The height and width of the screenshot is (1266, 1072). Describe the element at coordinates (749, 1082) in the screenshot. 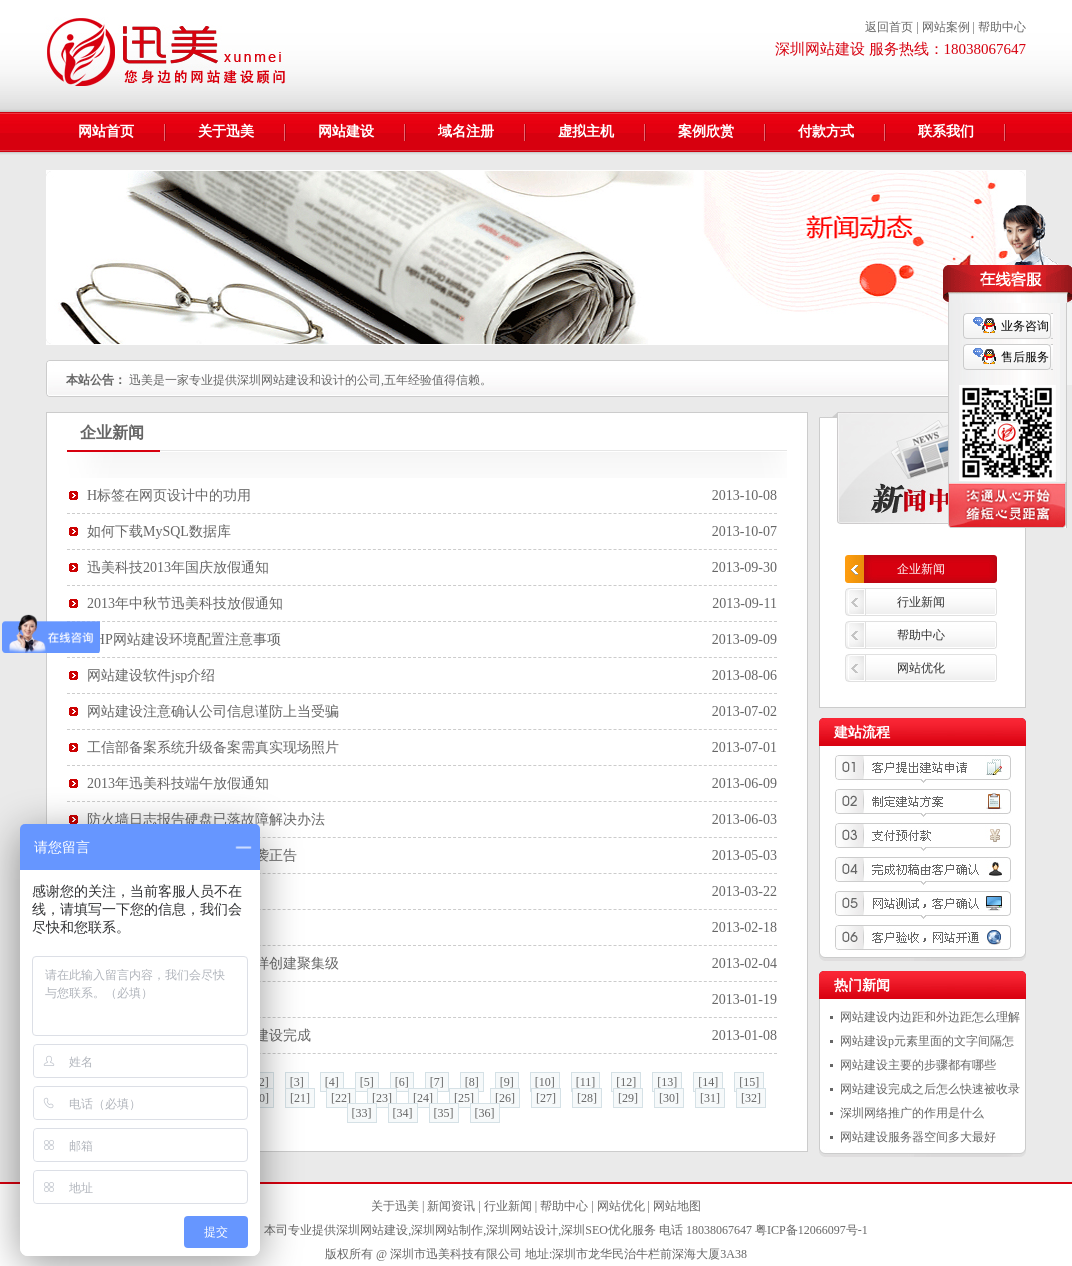

I see `[15]` at that location.